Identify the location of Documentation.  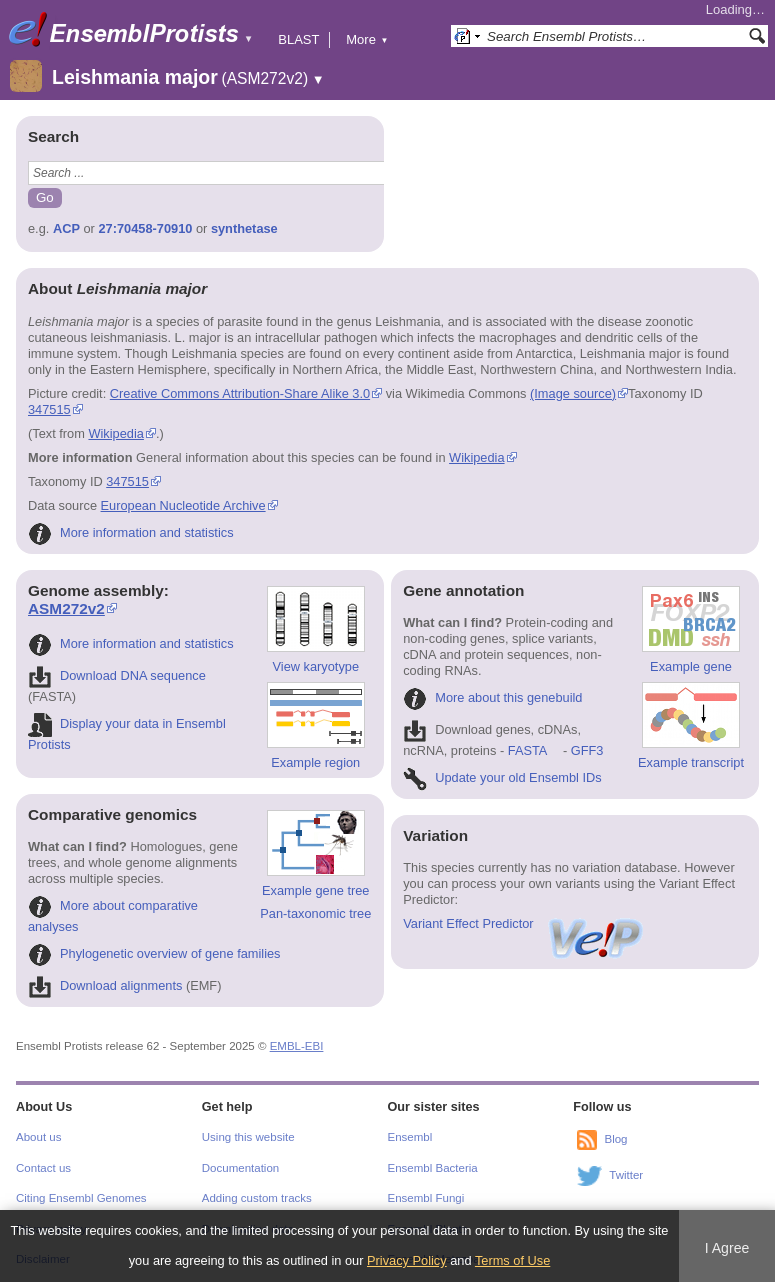
(240, 1168).